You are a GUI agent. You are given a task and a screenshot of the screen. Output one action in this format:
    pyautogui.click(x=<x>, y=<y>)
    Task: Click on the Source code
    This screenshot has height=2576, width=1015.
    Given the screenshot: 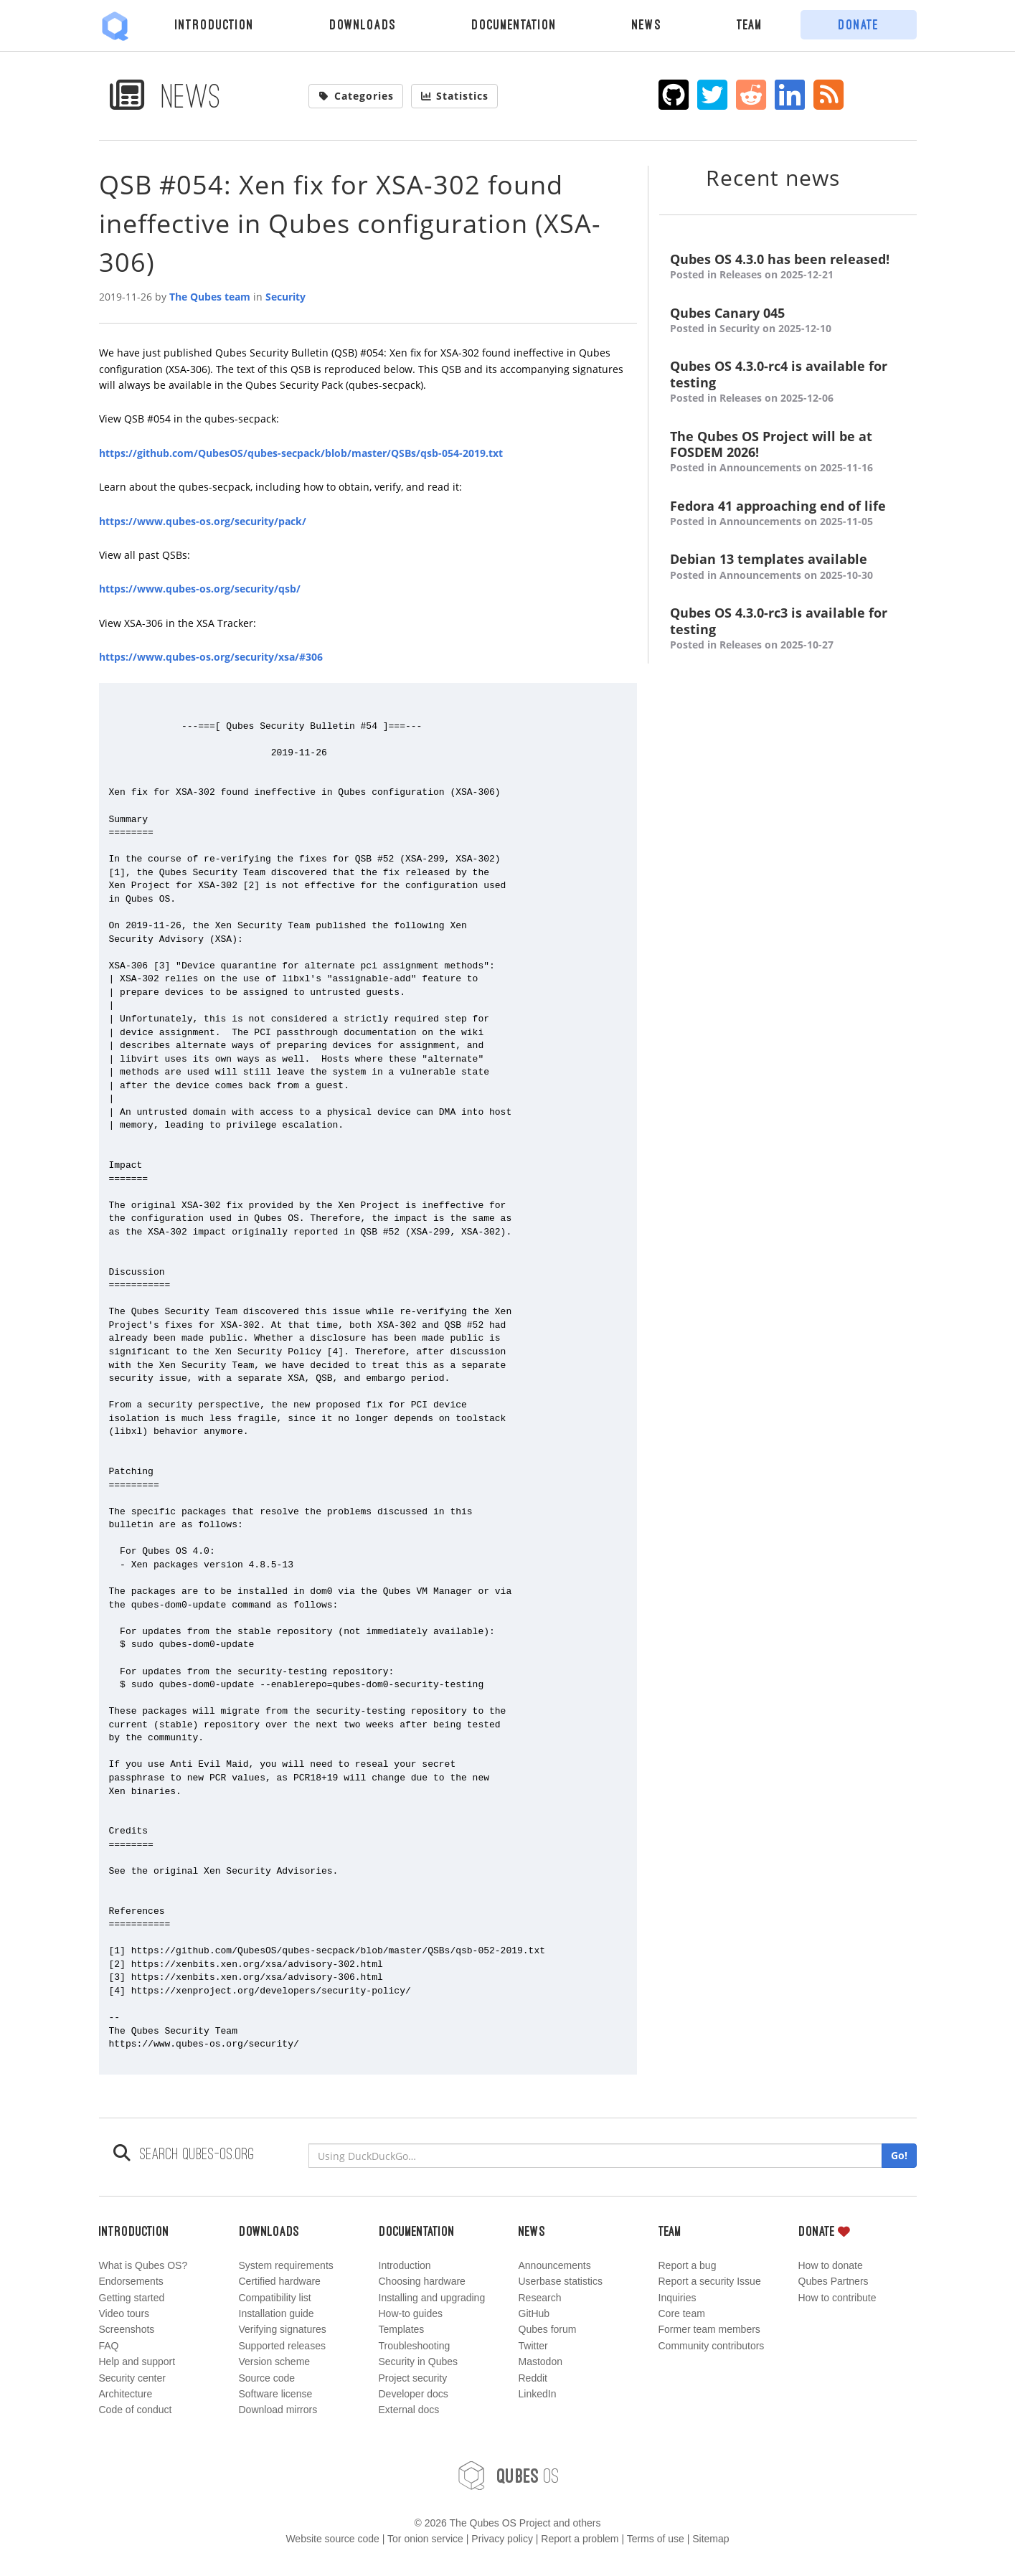 What is the action you would take?
    pyautogui.click(x=267, y=2378)
    